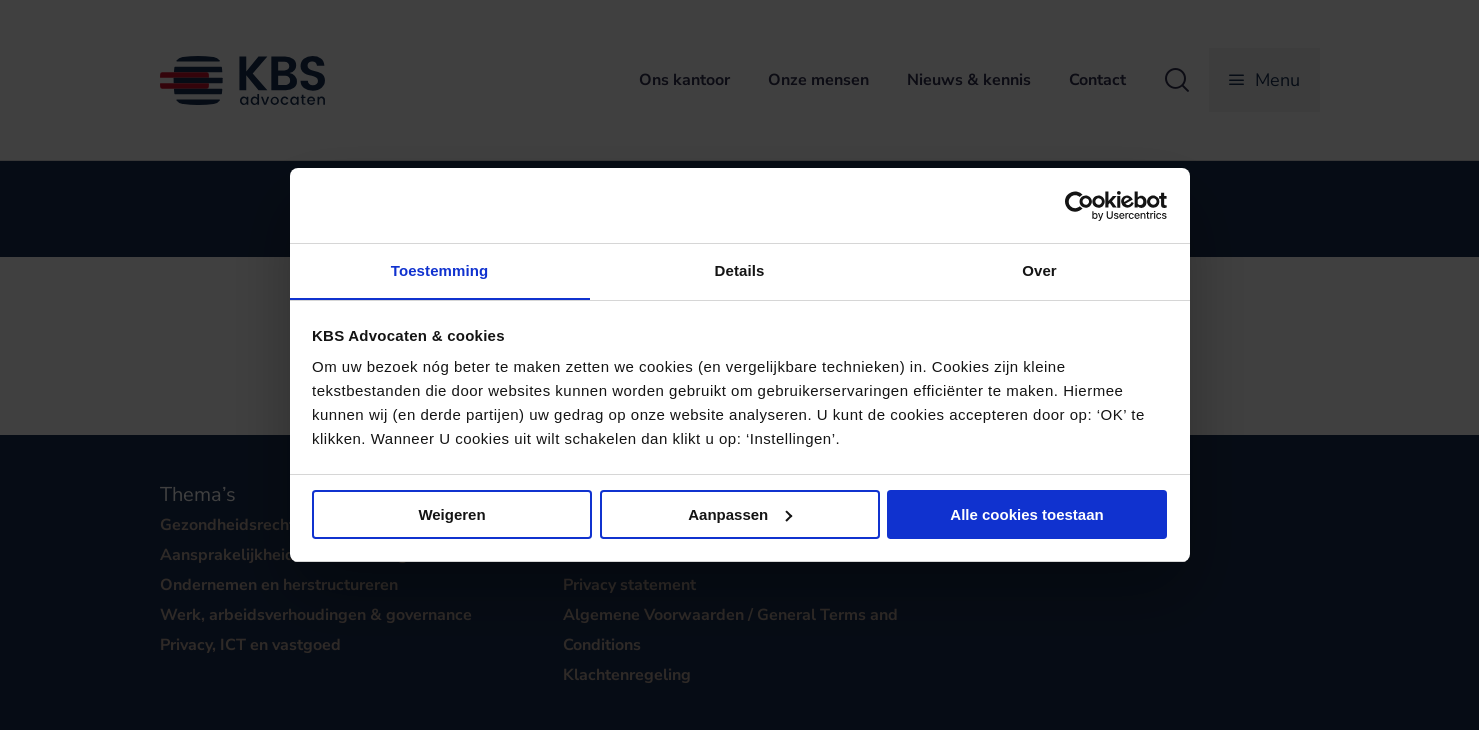 The width and height of the screenshot is (1479, 730). I want to click on Toestemming [tab], so click(440, 270).